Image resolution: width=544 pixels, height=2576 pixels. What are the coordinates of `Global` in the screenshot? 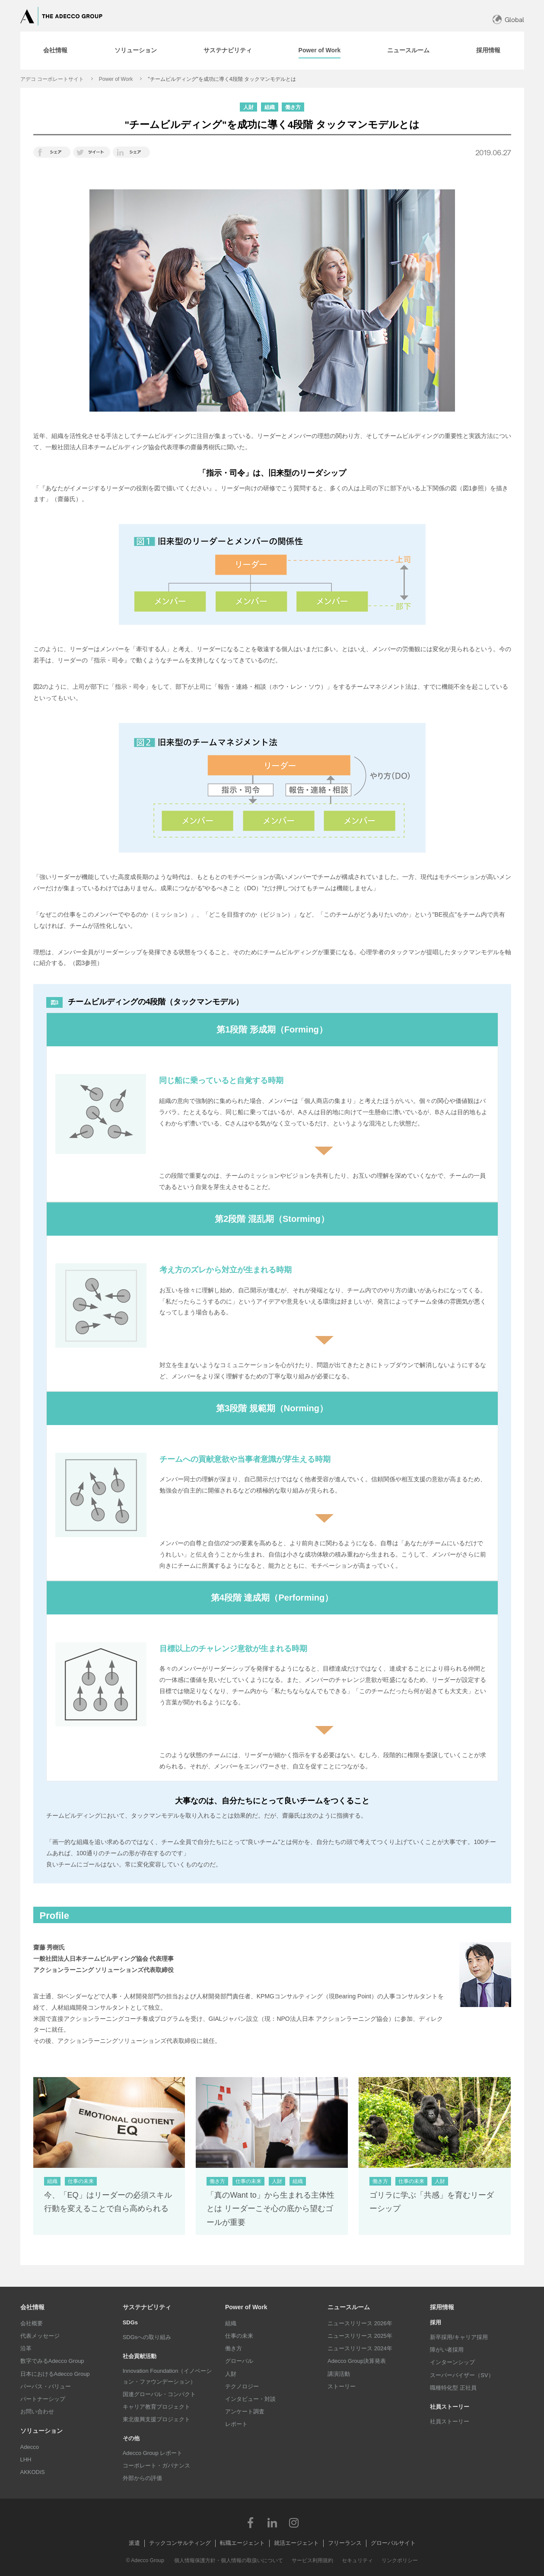 It's located at (514, 19).